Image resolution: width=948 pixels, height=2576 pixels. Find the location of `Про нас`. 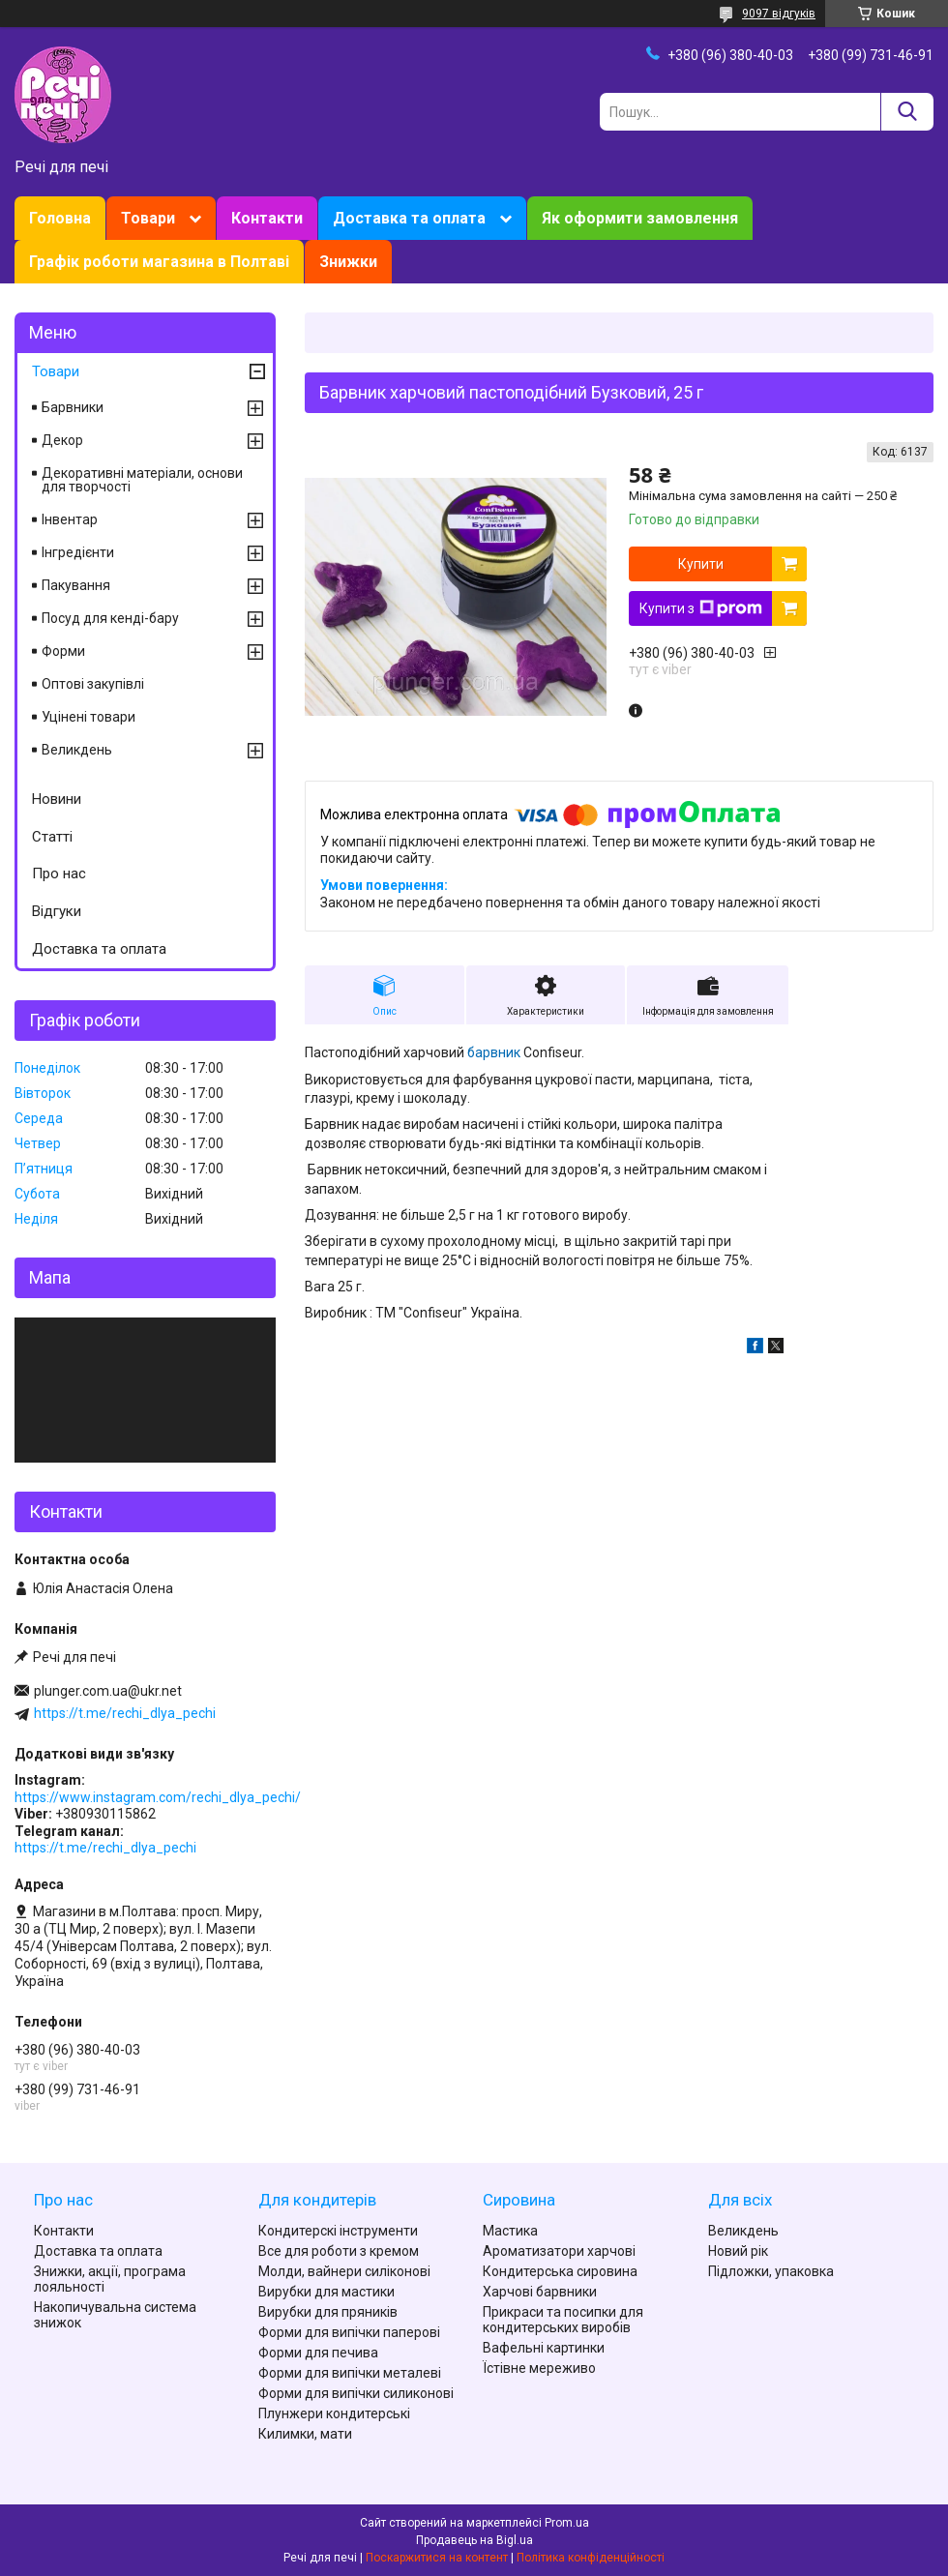

Про нас is located at coordinates (59, 873).